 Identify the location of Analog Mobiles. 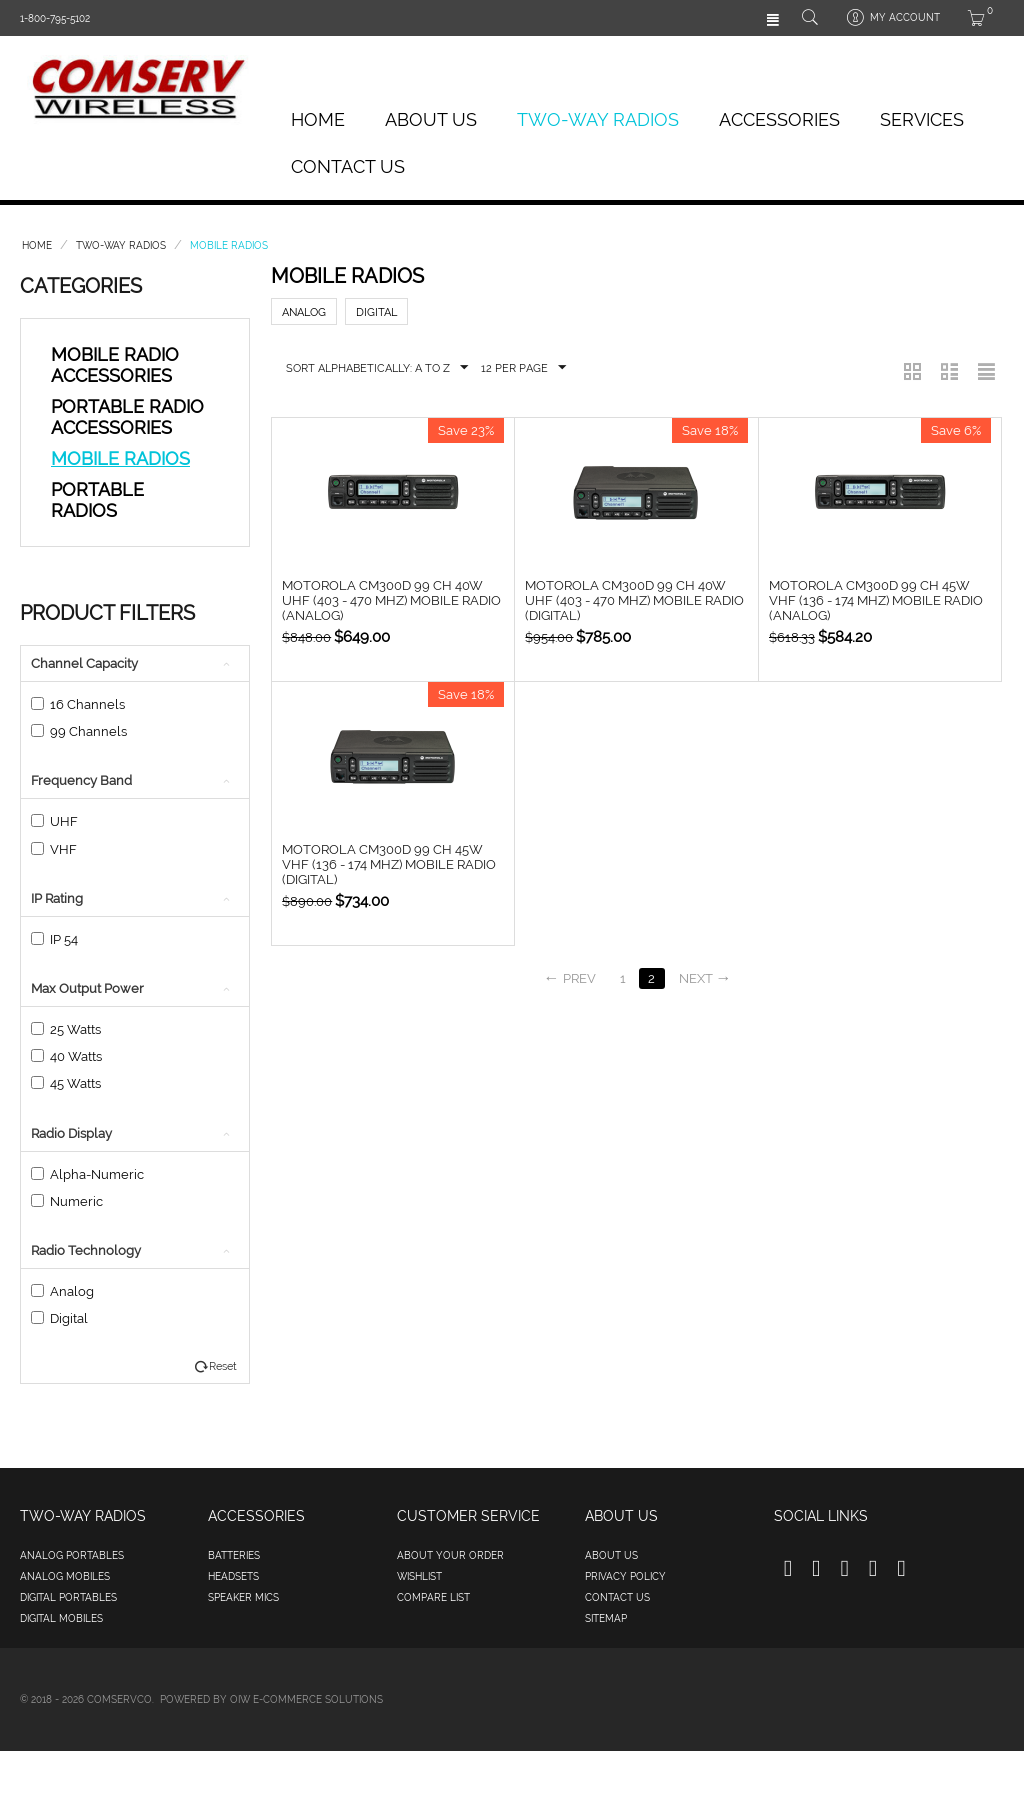
(65, 1576).